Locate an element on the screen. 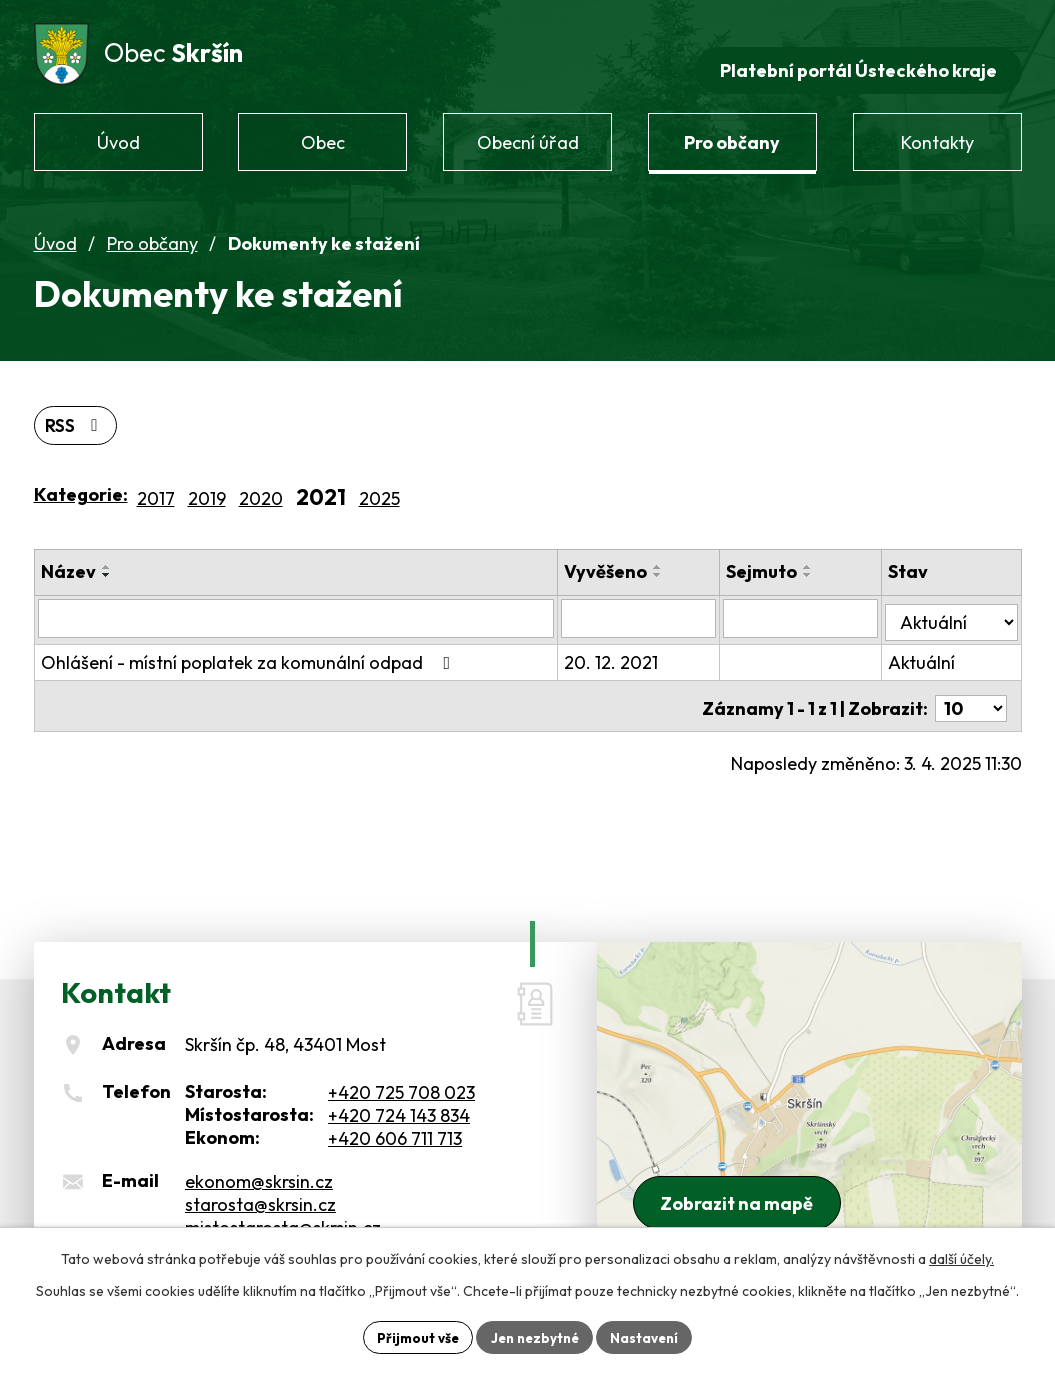  další účely. is located at coordinates (961, 1257).